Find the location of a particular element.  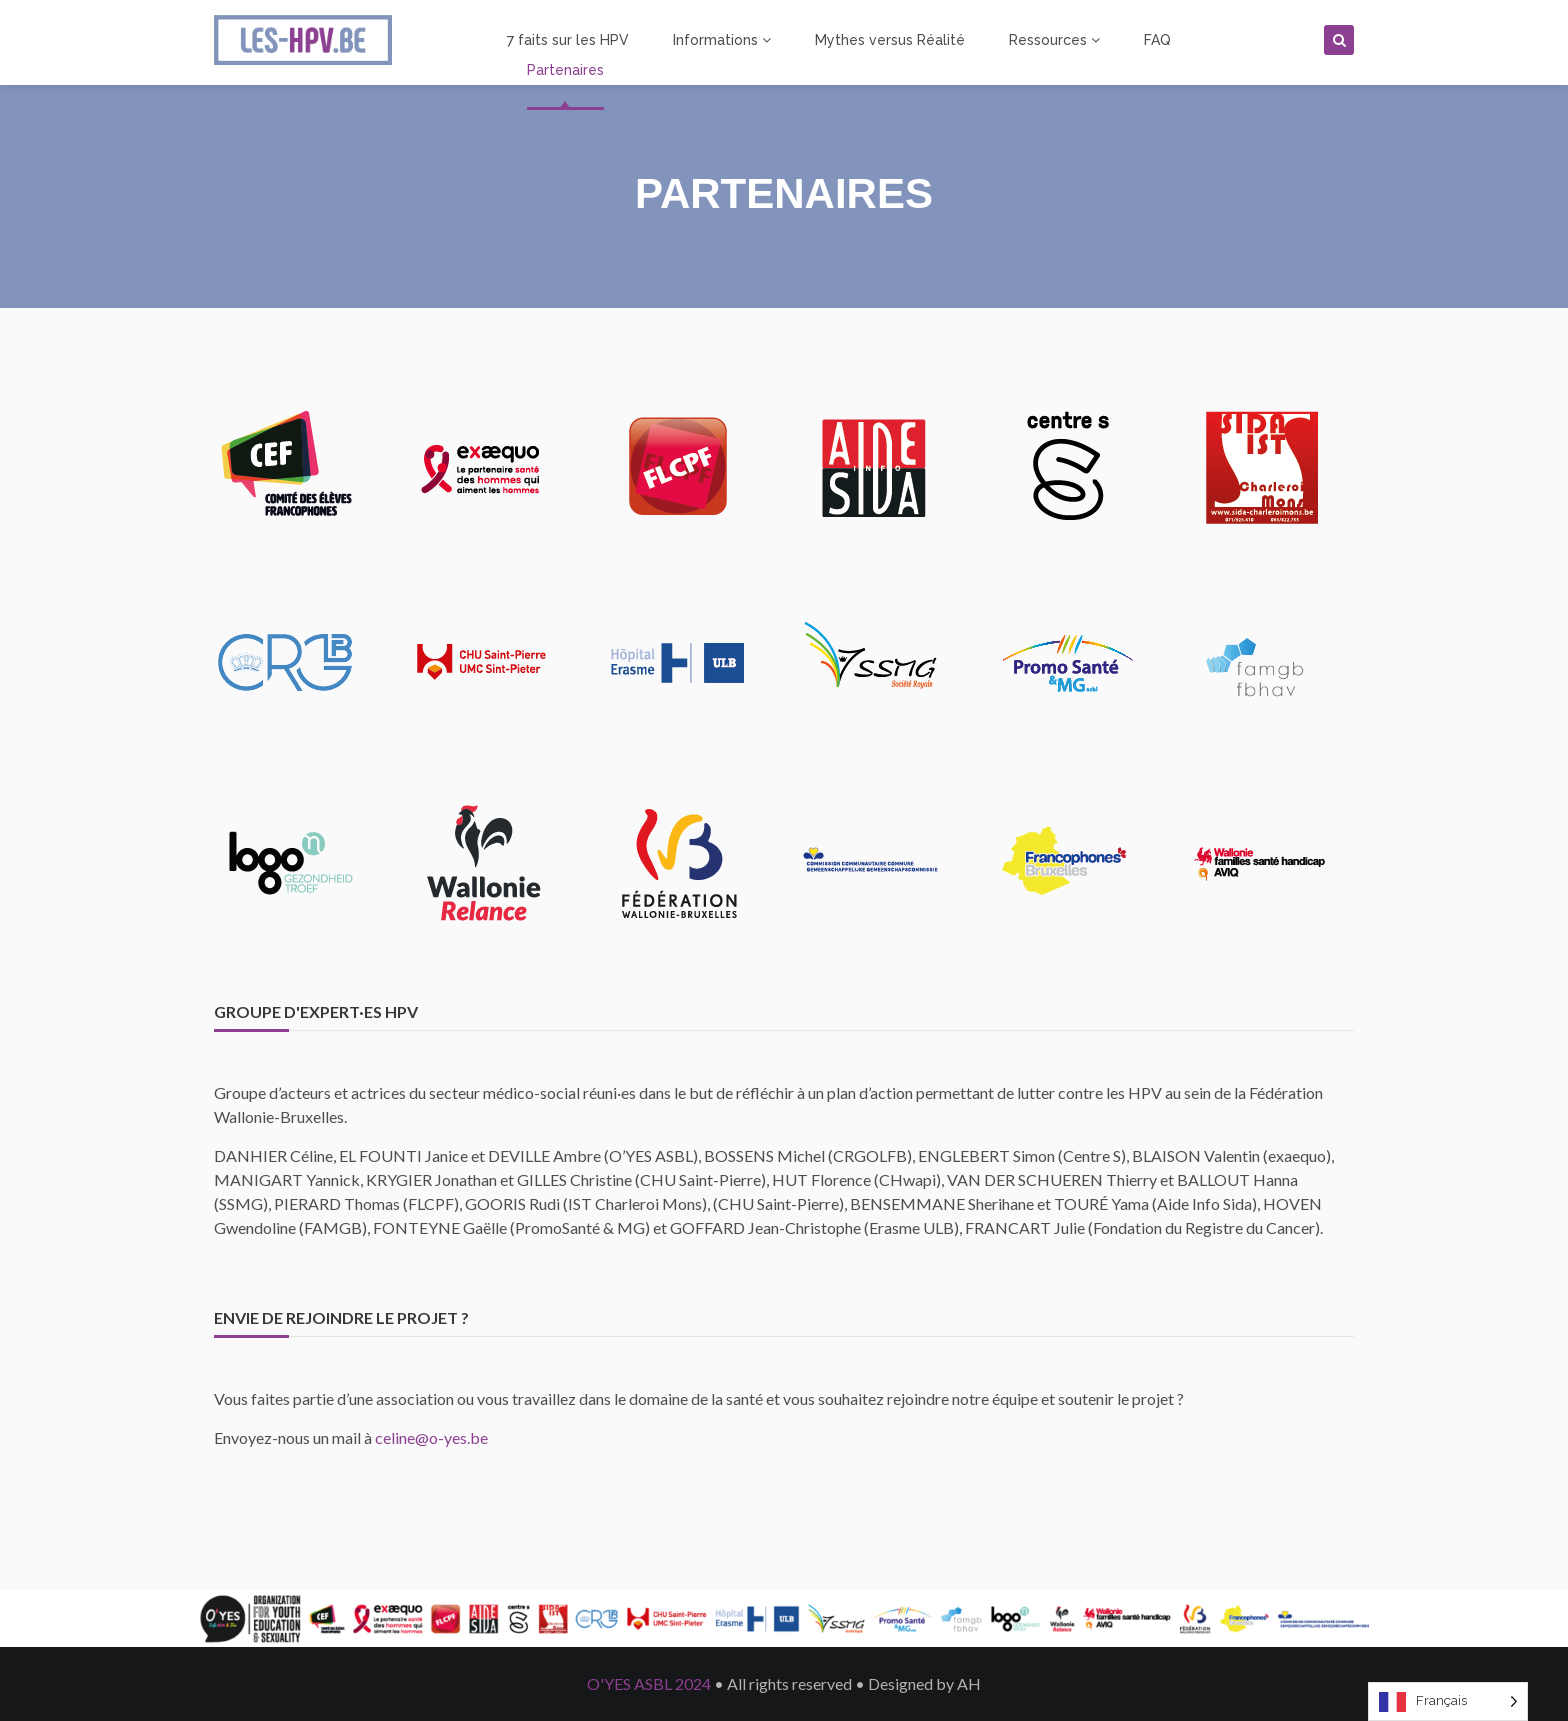

Mythes versus Réalité is located at coordinates (890, 40).